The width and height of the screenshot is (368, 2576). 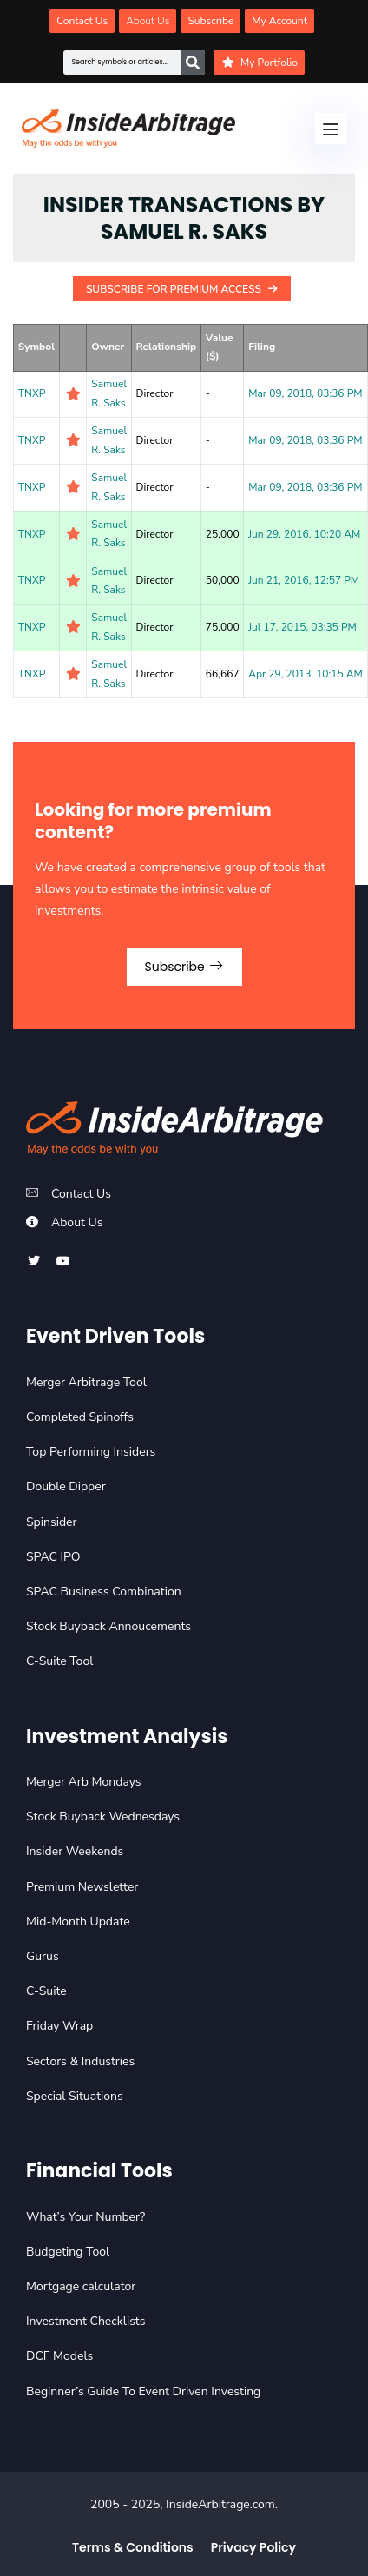 I want to click on Sectors & Industries, so click(x=80, y=2061).